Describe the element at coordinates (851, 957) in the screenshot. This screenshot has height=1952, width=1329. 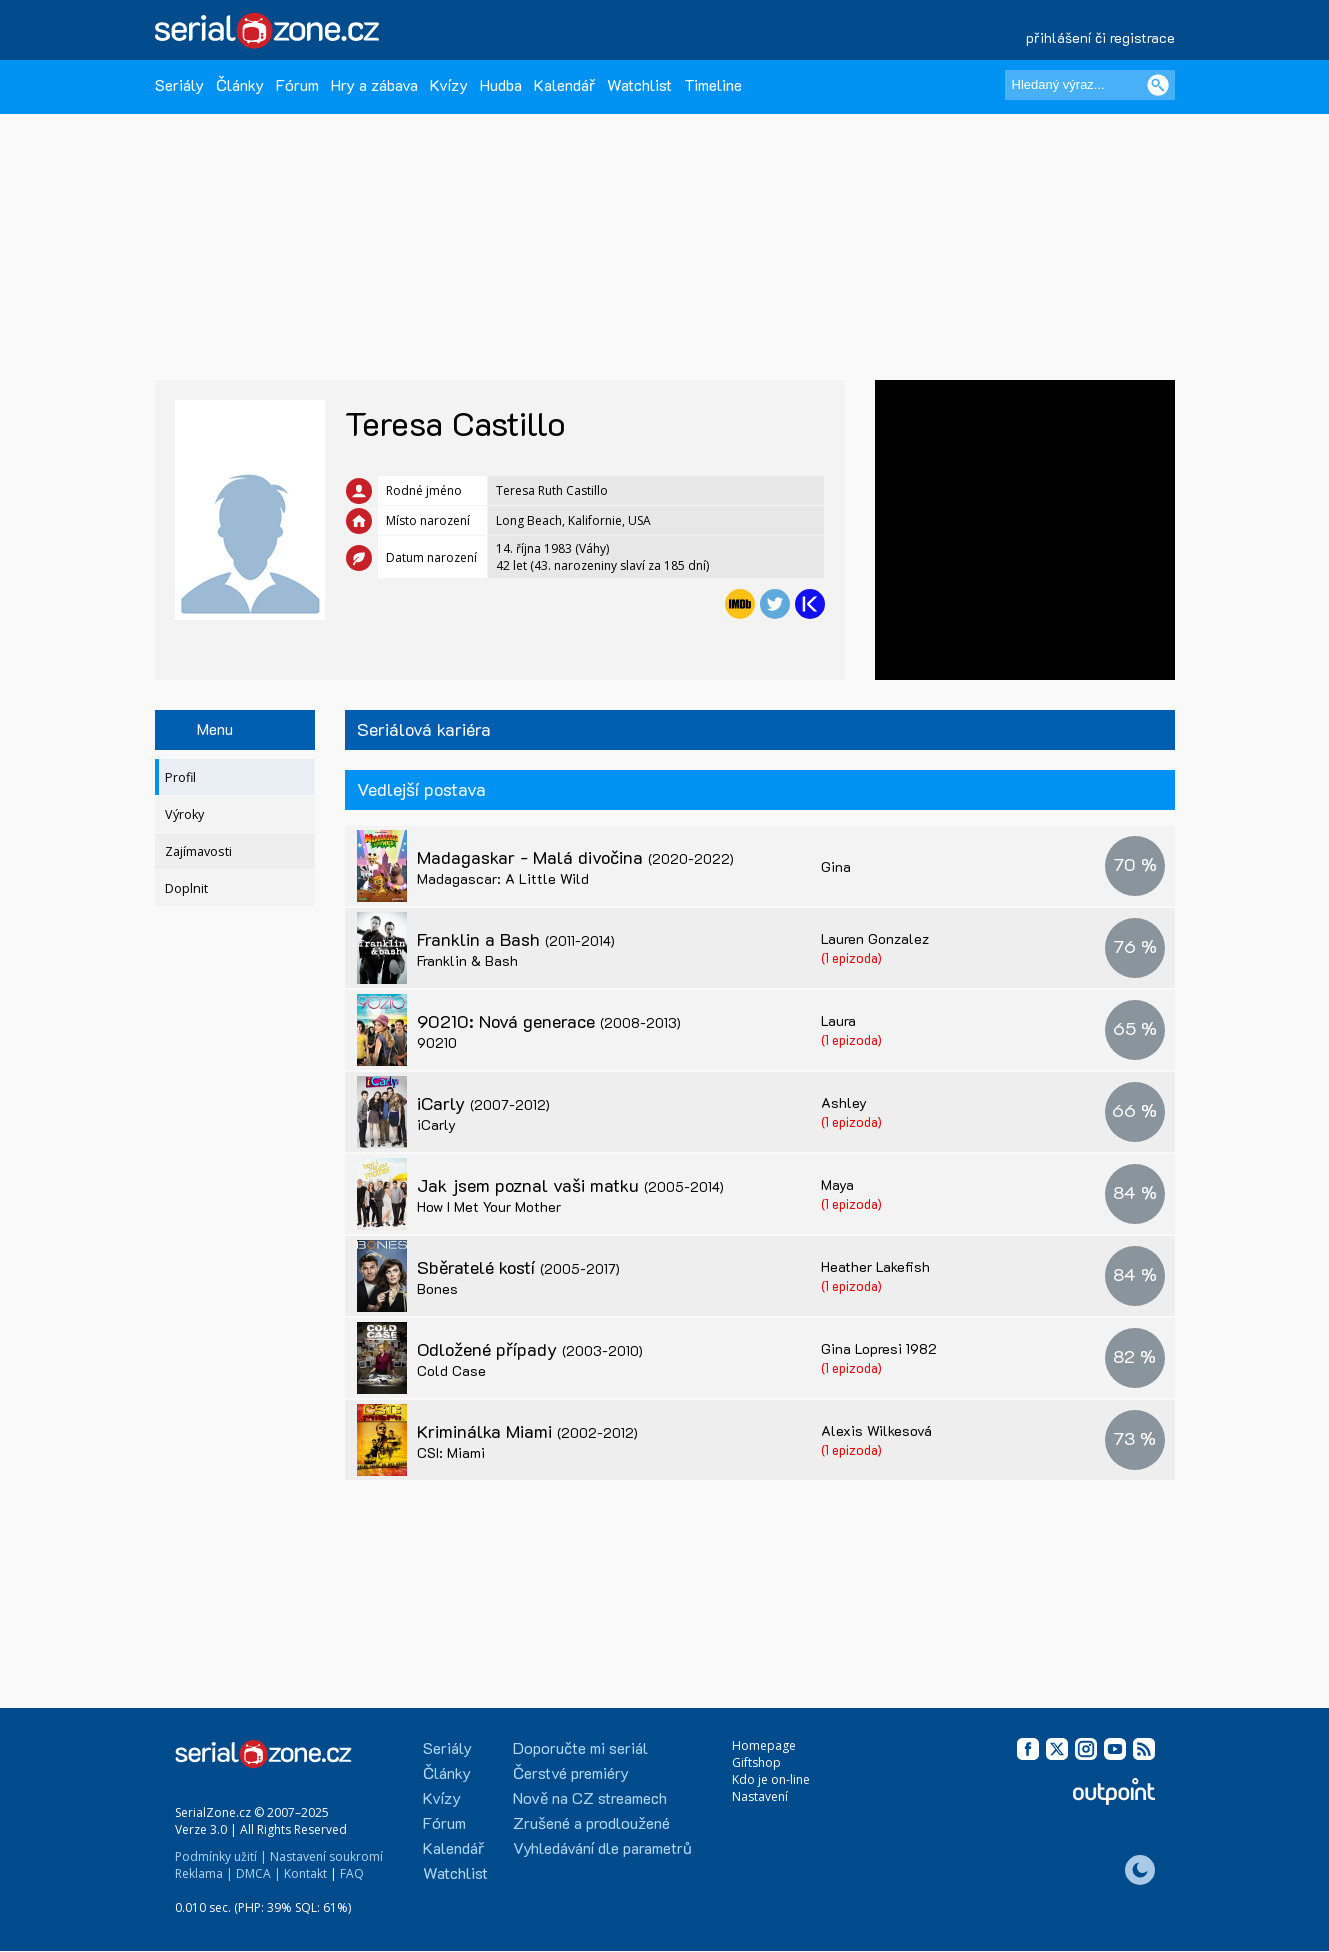
I see `(1 epizoda)` at that location.